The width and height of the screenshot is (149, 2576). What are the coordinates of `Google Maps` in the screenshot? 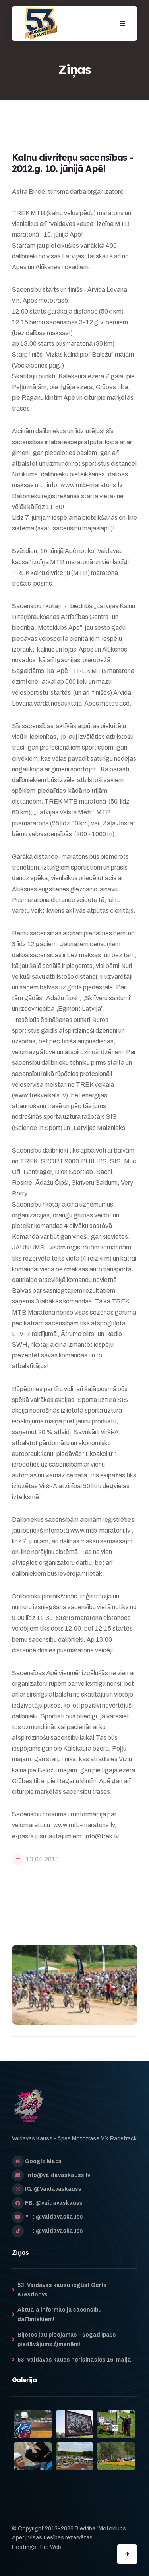 It's located at (43, 2161).